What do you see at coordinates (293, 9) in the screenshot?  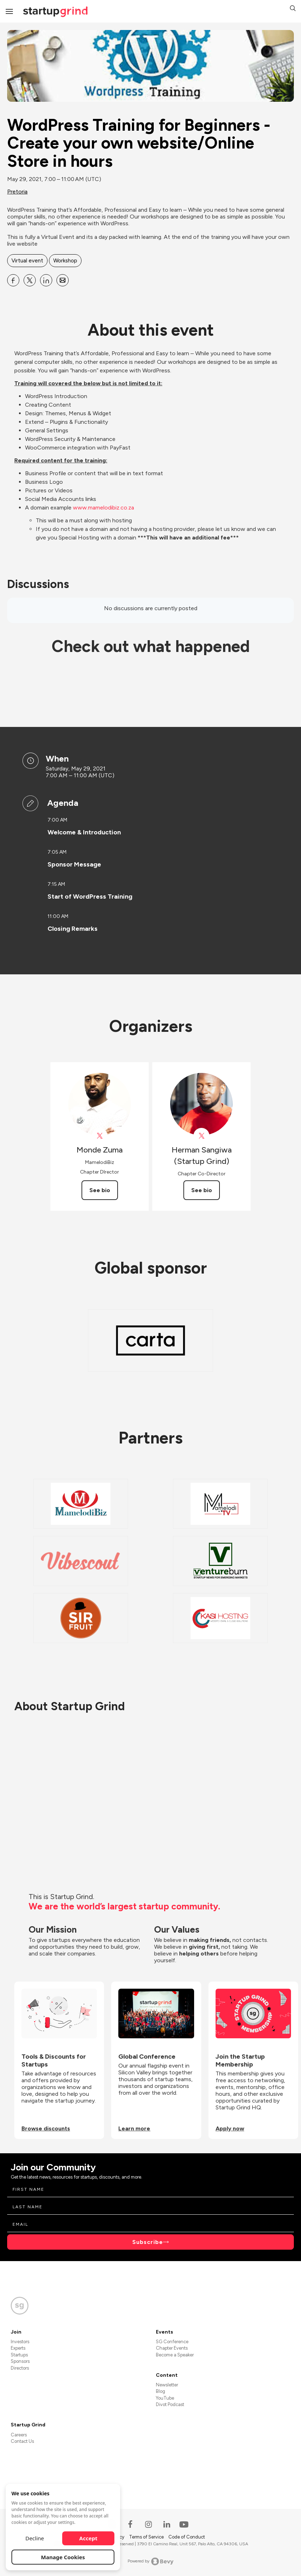 I see `[button]` at bounding box center [293, 9].